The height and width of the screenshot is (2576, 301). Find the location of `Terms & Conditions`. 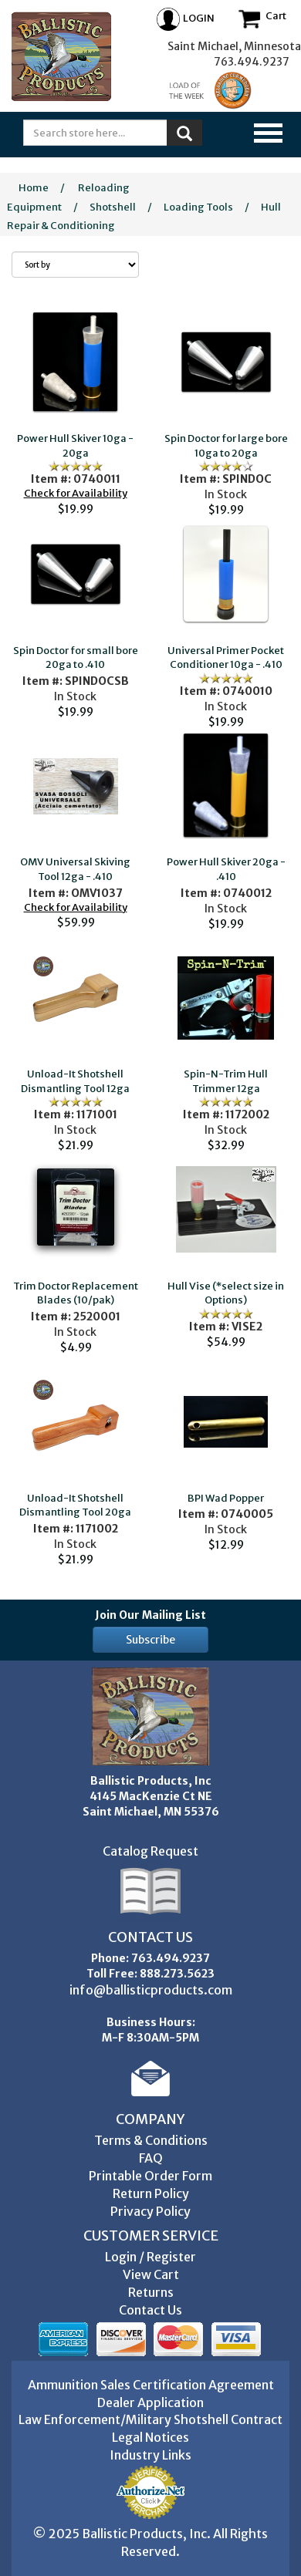

Terms & Conditions is located at coordinates (151, 2140).